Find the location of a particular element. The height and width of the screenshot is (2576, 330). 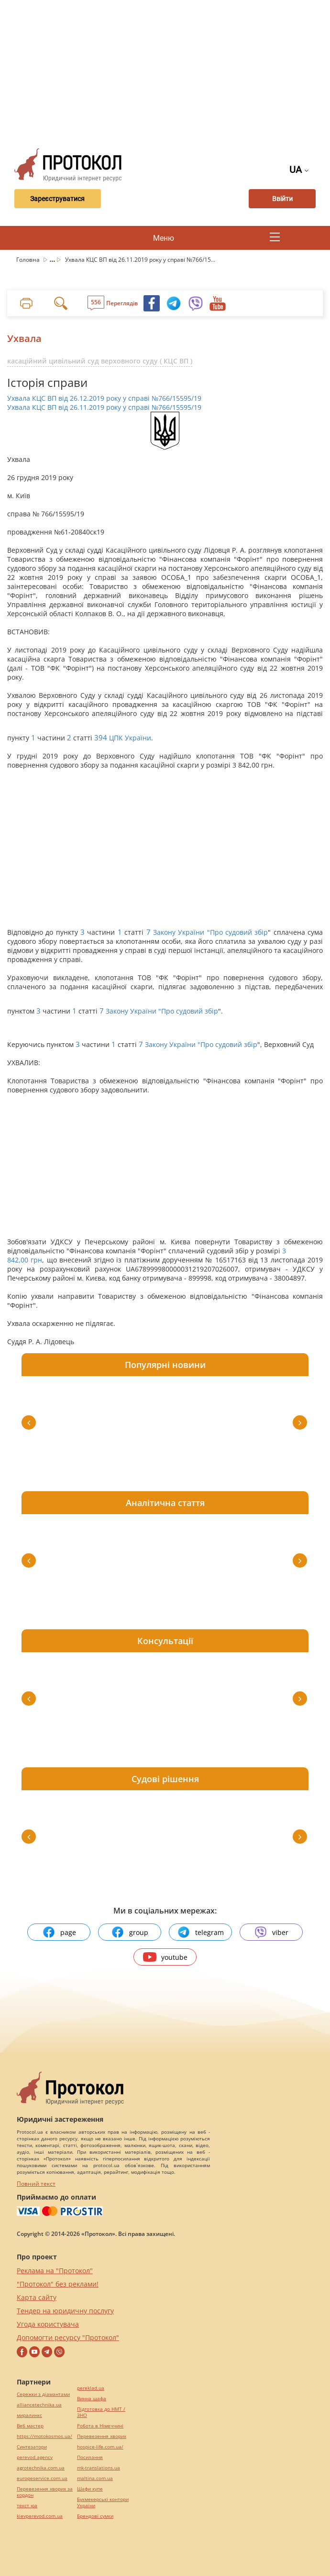

Ухвала КЦС ВП від 26.11.2019 року у справі №766/15595/19 is located at coordinates (104, 407).